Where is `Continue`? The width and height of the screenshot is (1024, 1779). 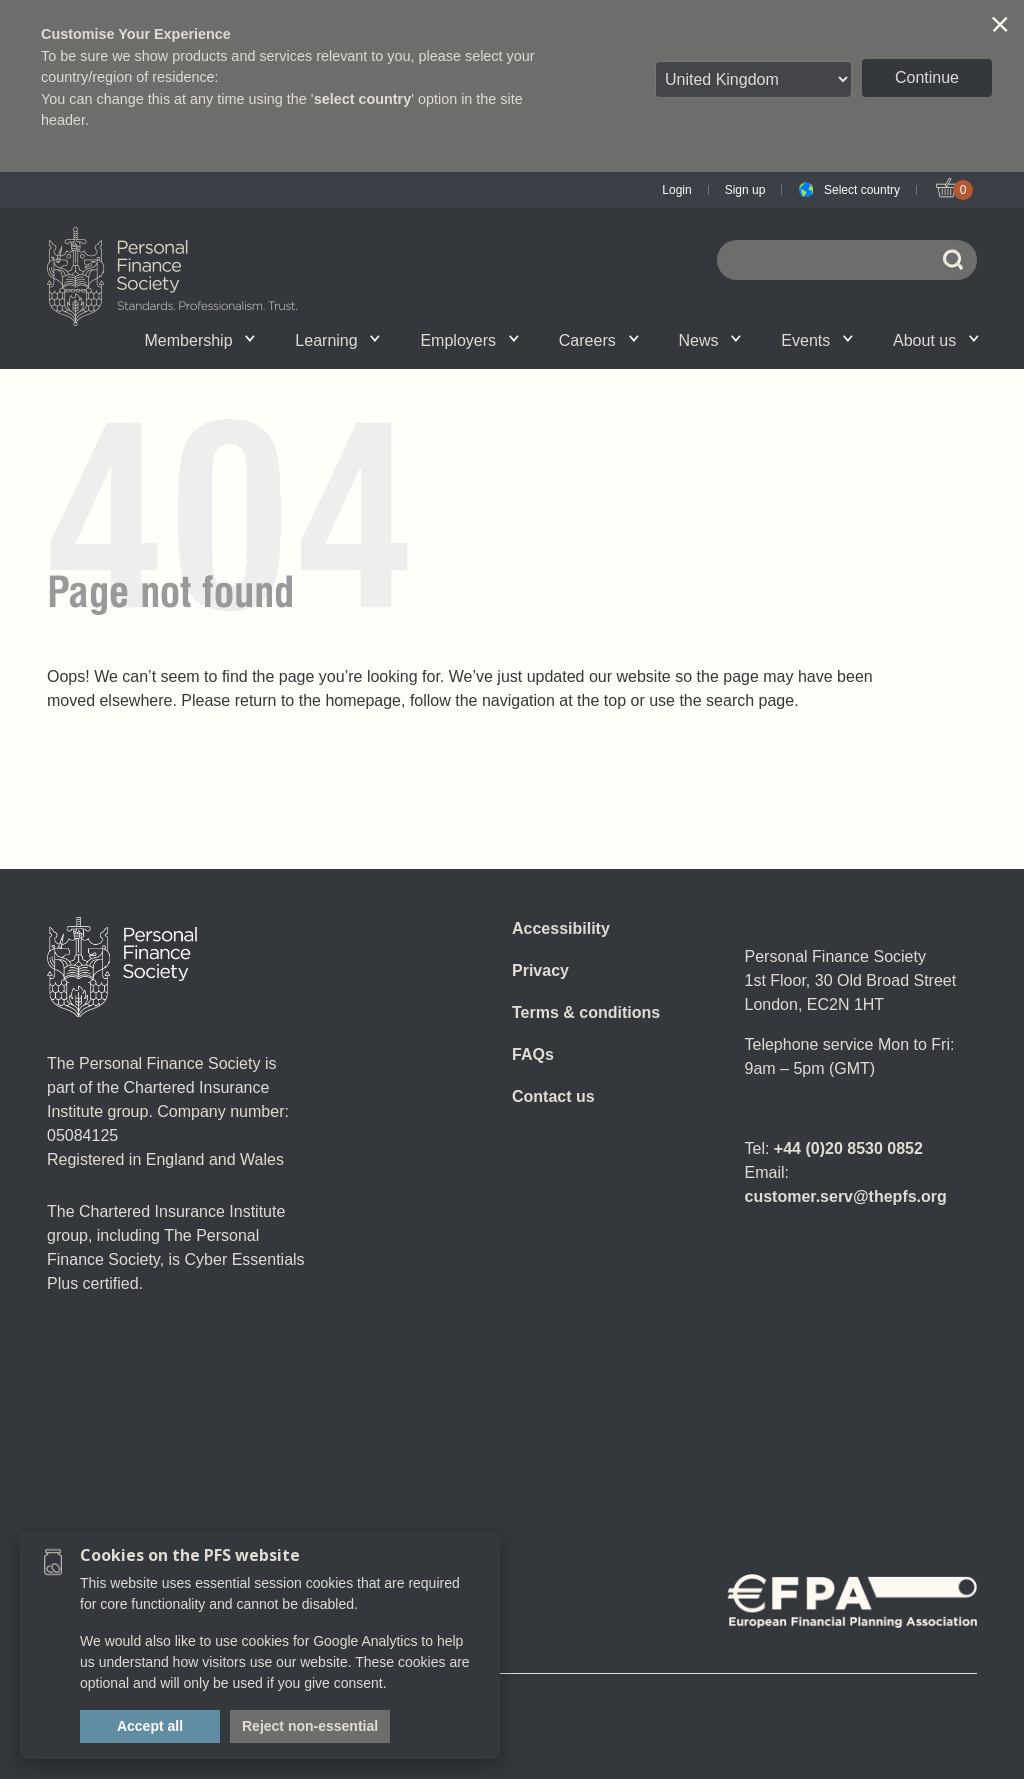 Continue is located at coordinates (927, 77).